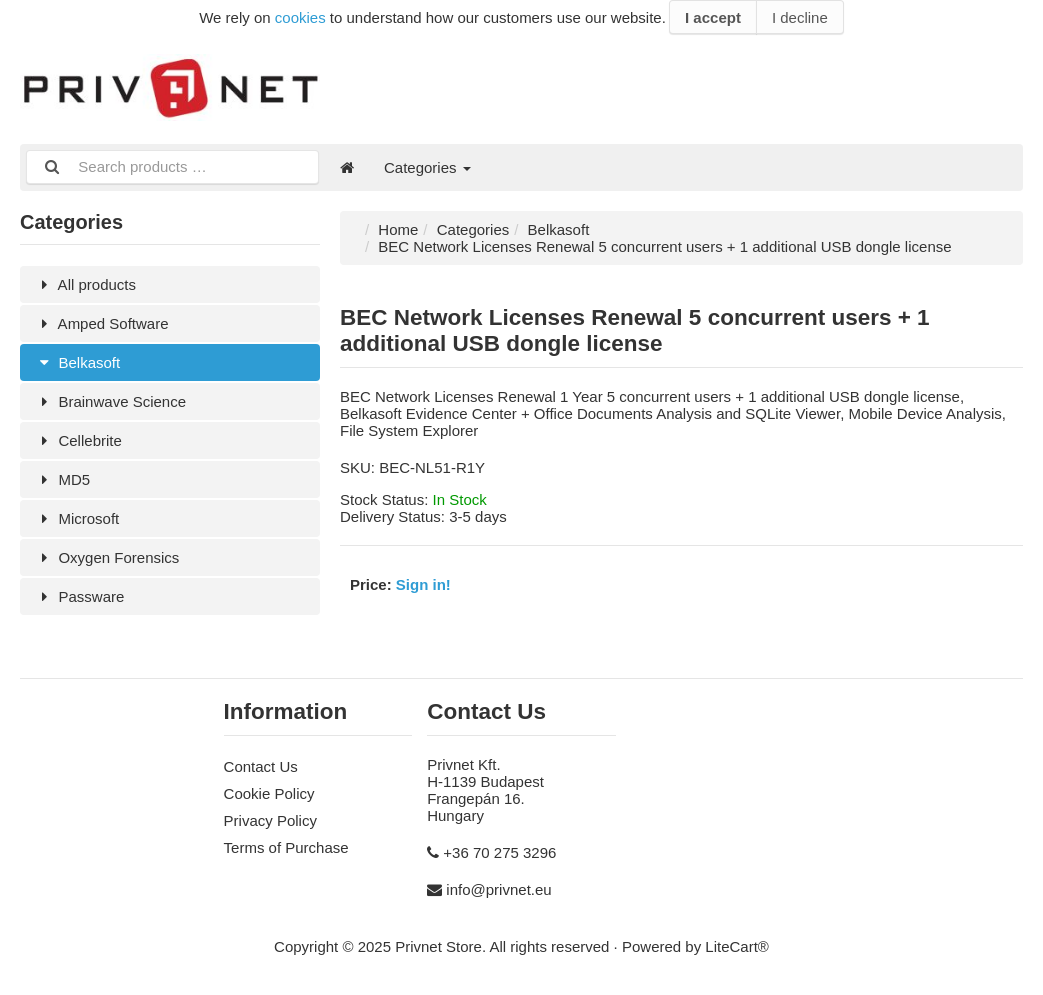 The width and height of the screenshot is (1043, 995). What do you see at coordinates (269, 793) in the screenshot?
I see `Cookie Policy` at bounding box center [269, 793].